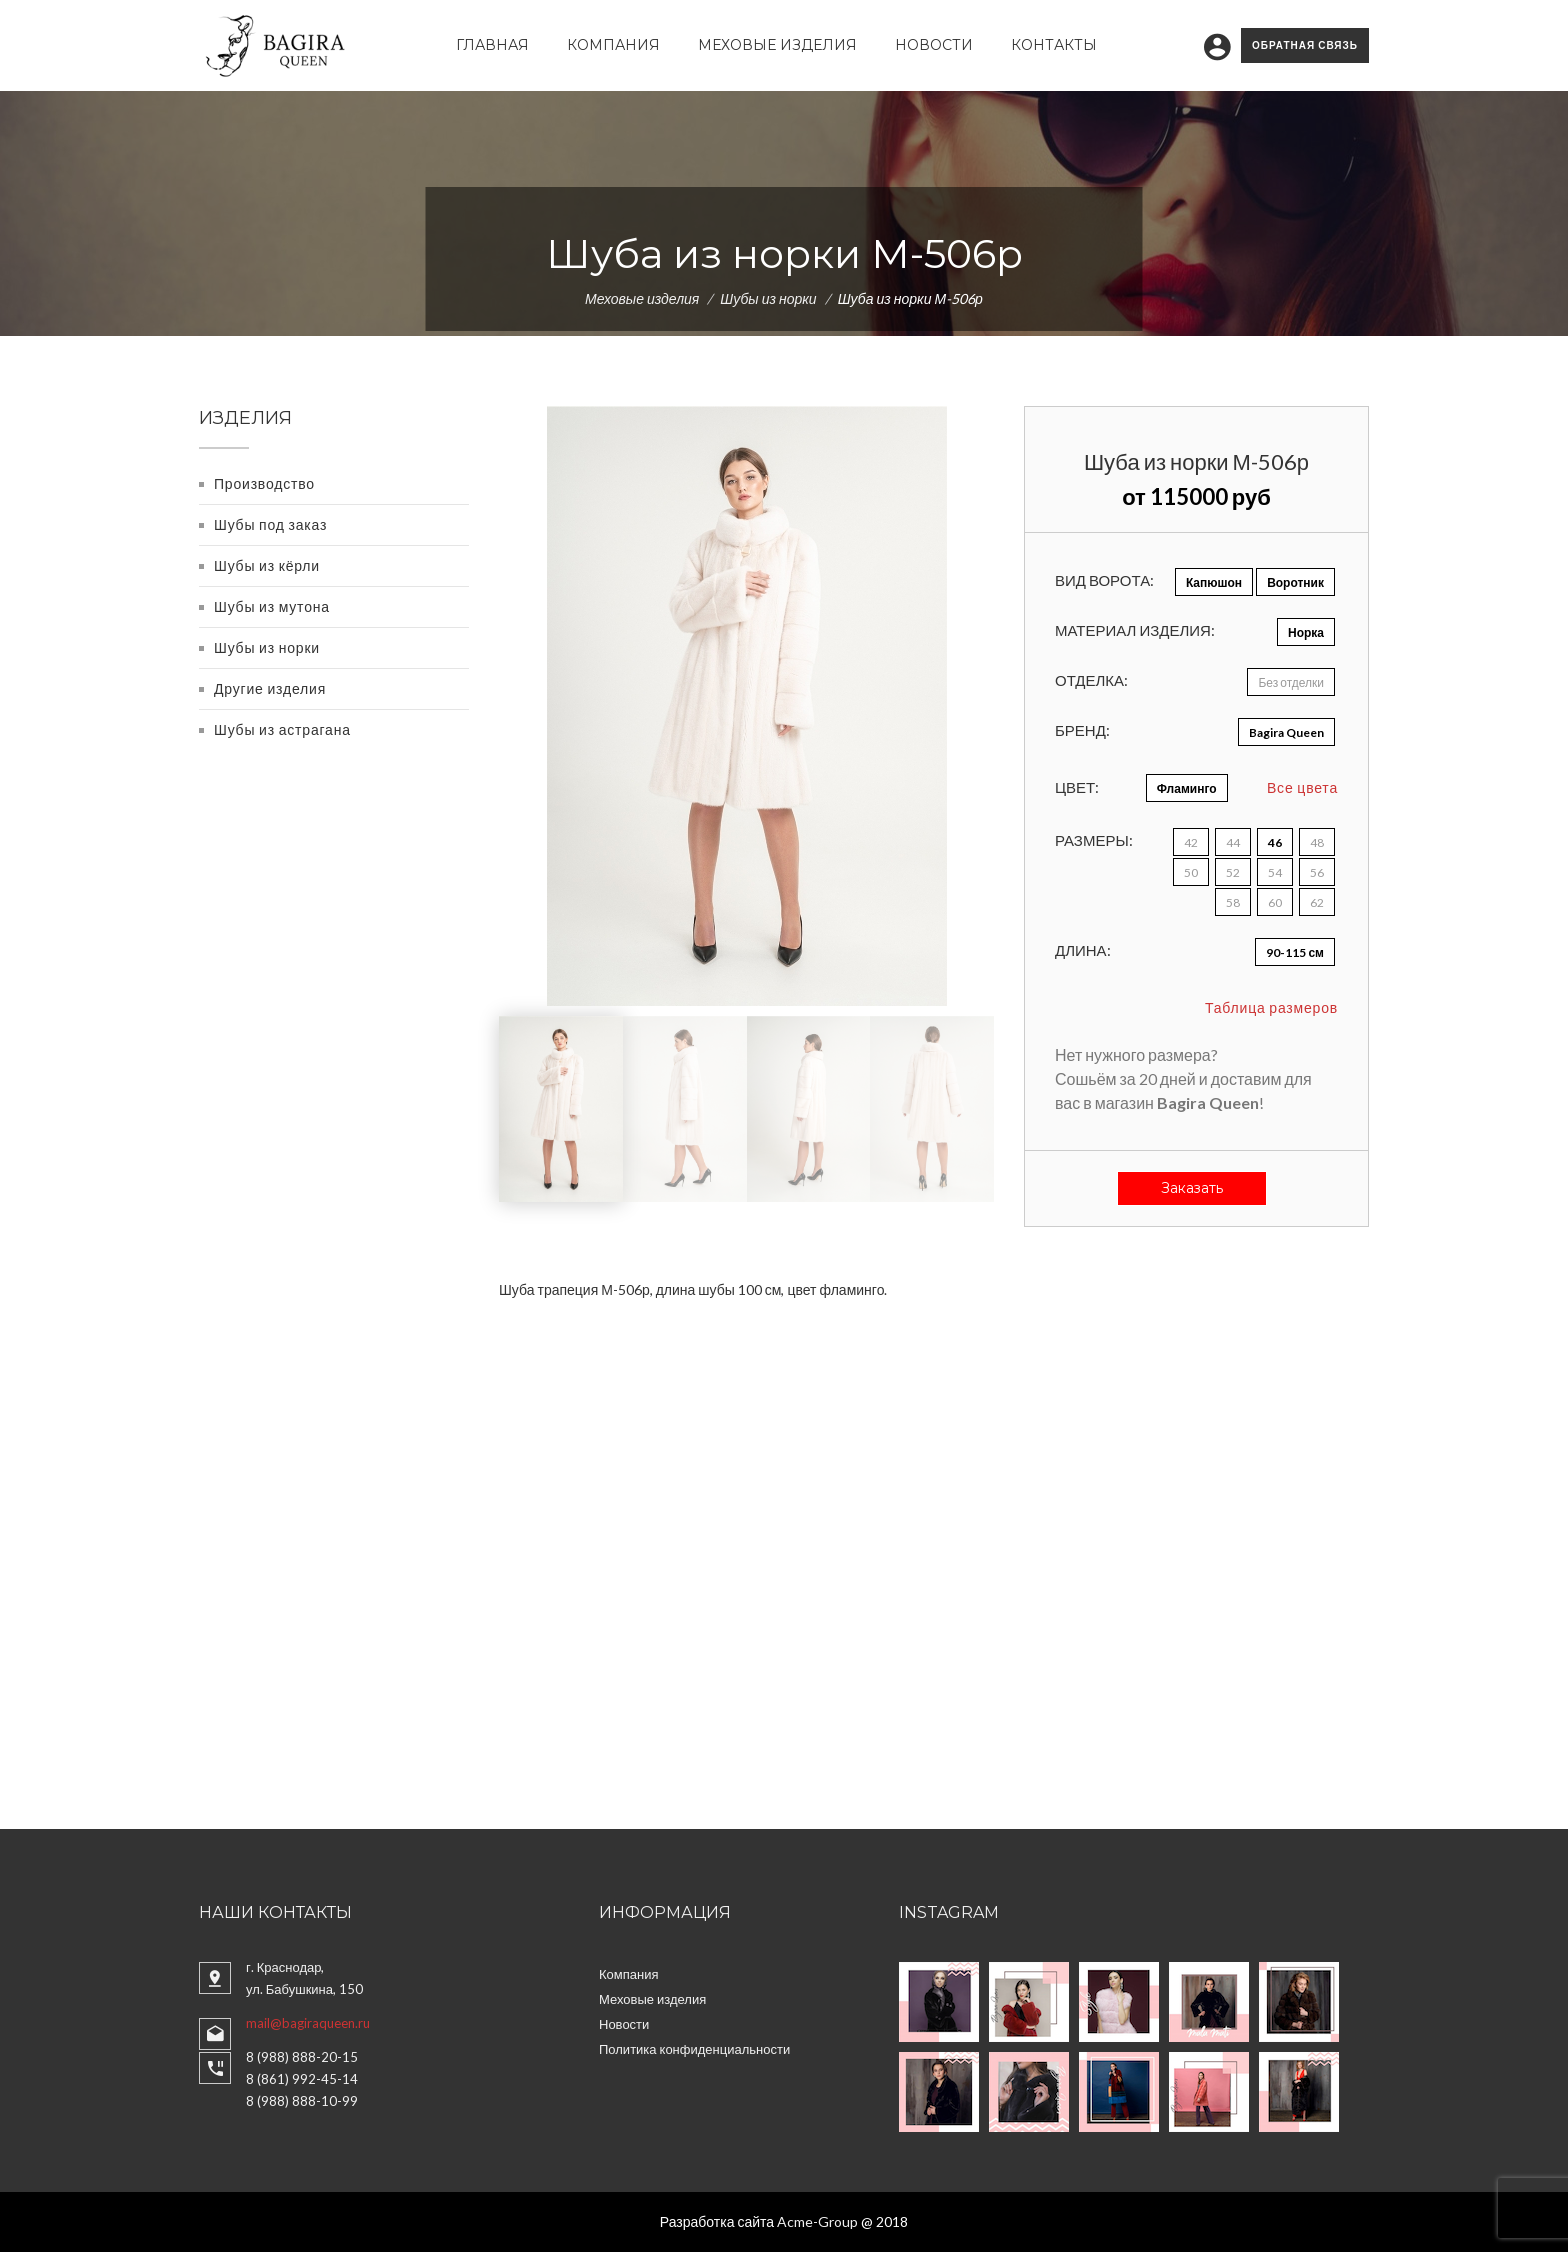 The width and height of the screenshot is (1568, 2252). Describe the element at coordinates (1094, 840) in the screenshot. I see `Размеры:` at that location.